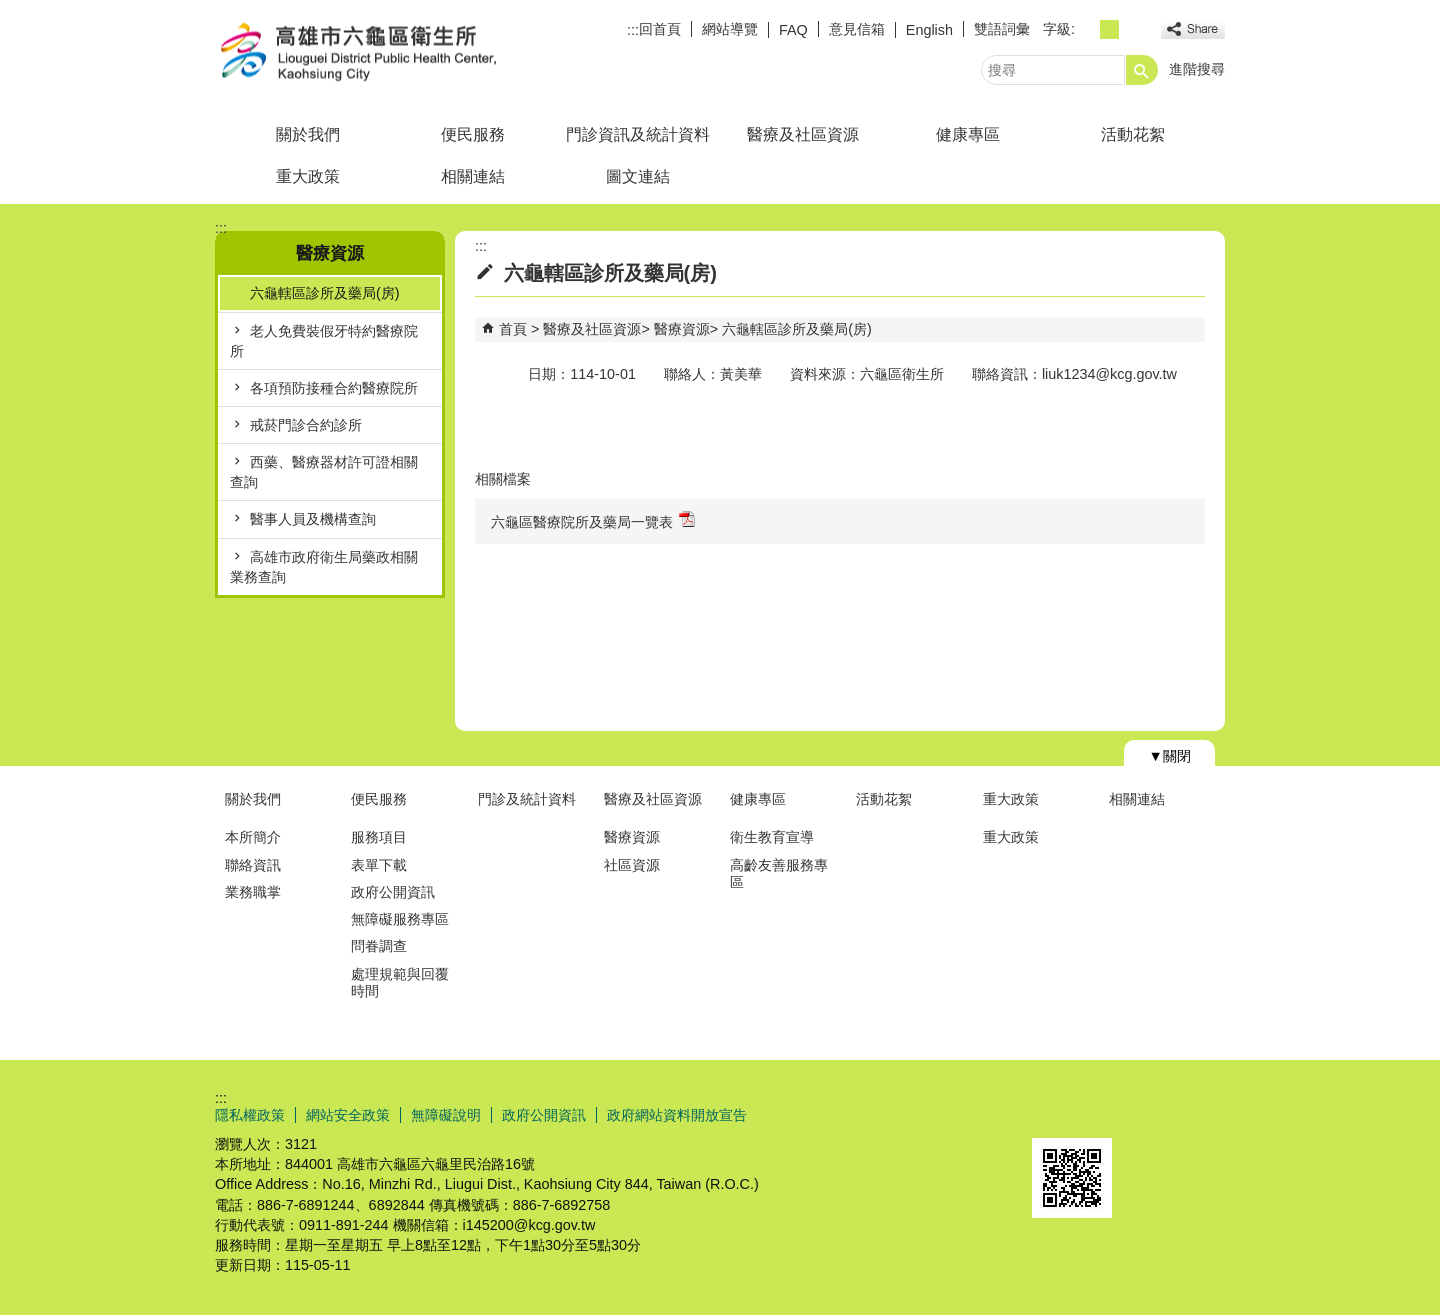  What do you see at coordinates (730, 29) in the screenshot?
I see `網站導覽` at bounding box center [730, 29].